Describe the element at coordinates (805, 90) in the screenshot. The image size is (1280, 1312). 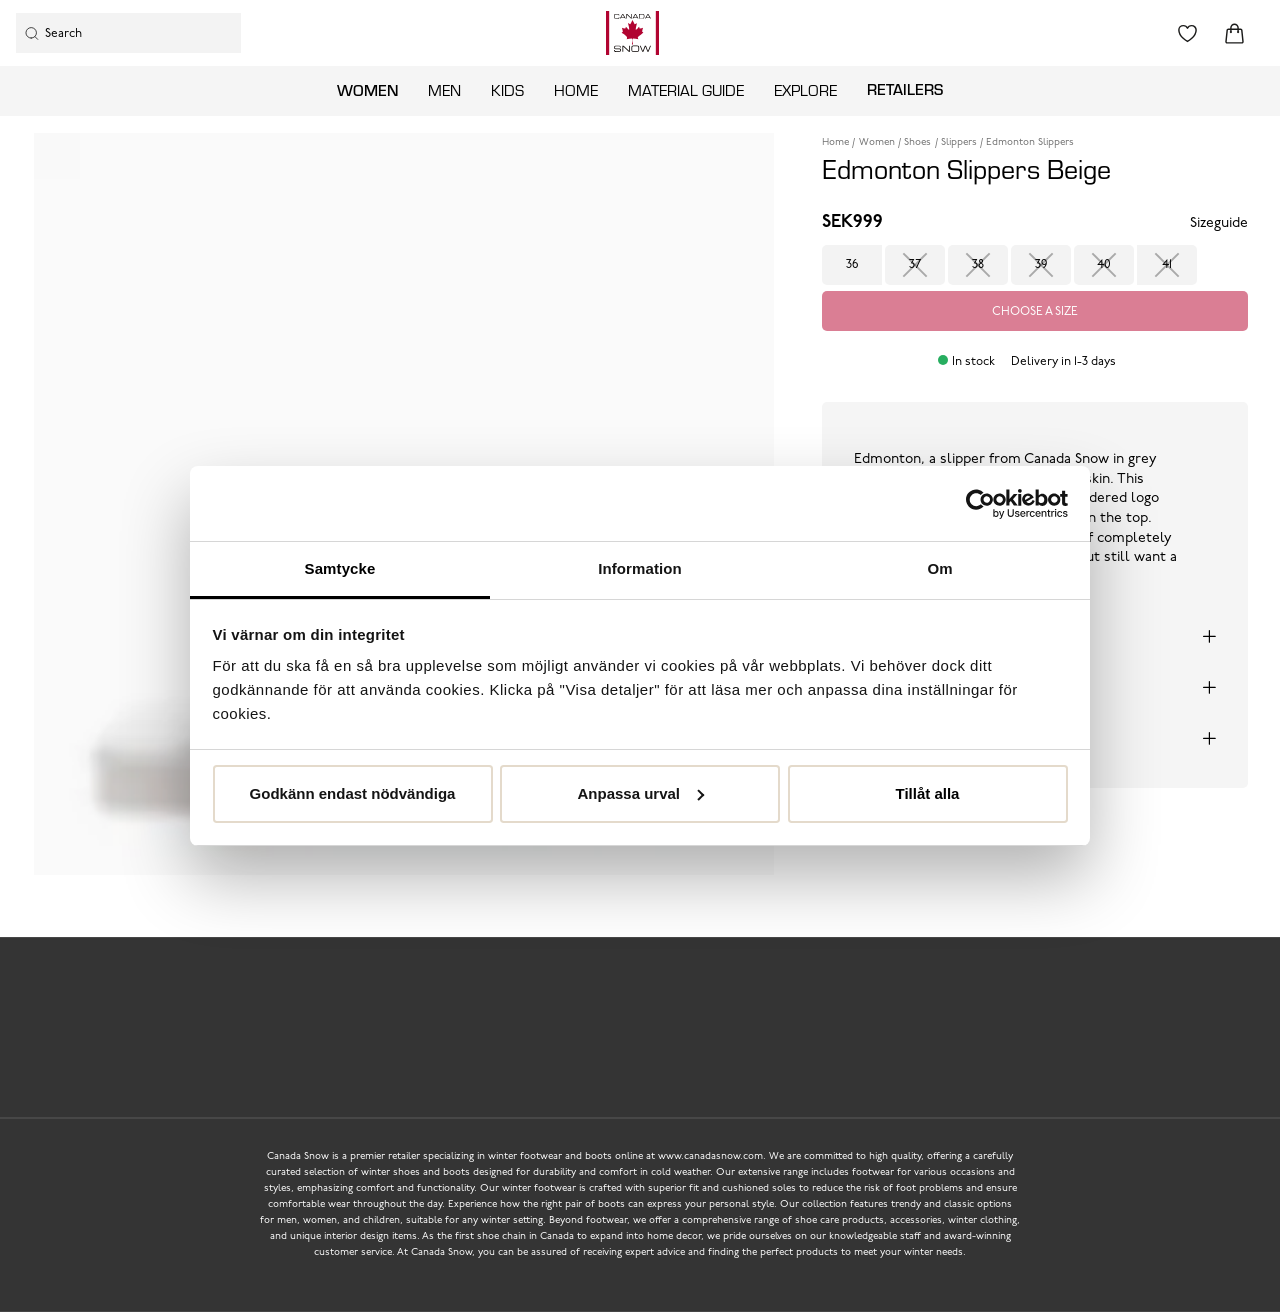
I see `Explore` at that location.